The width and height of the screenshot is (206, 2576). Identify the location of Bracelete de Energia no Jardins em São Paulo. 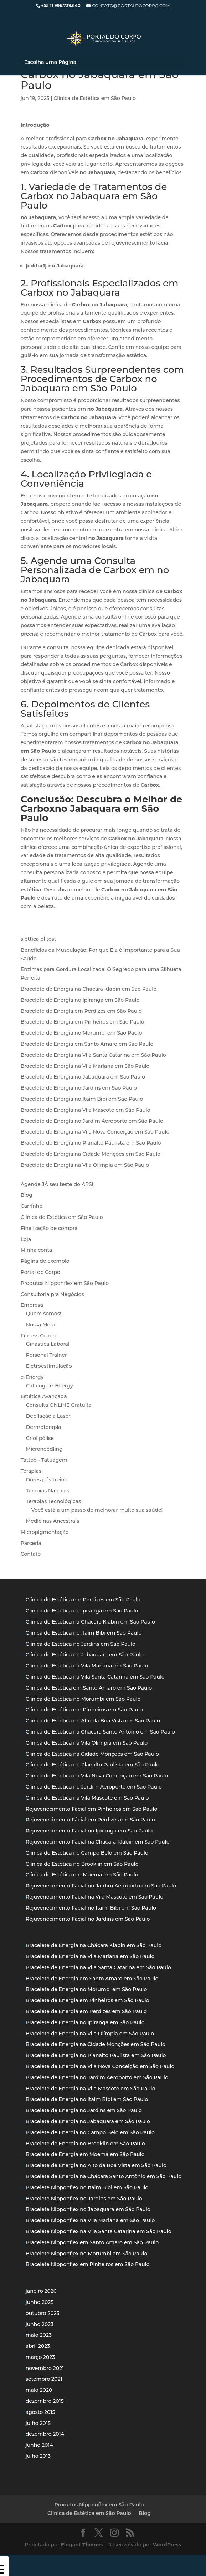
(79, 1088).